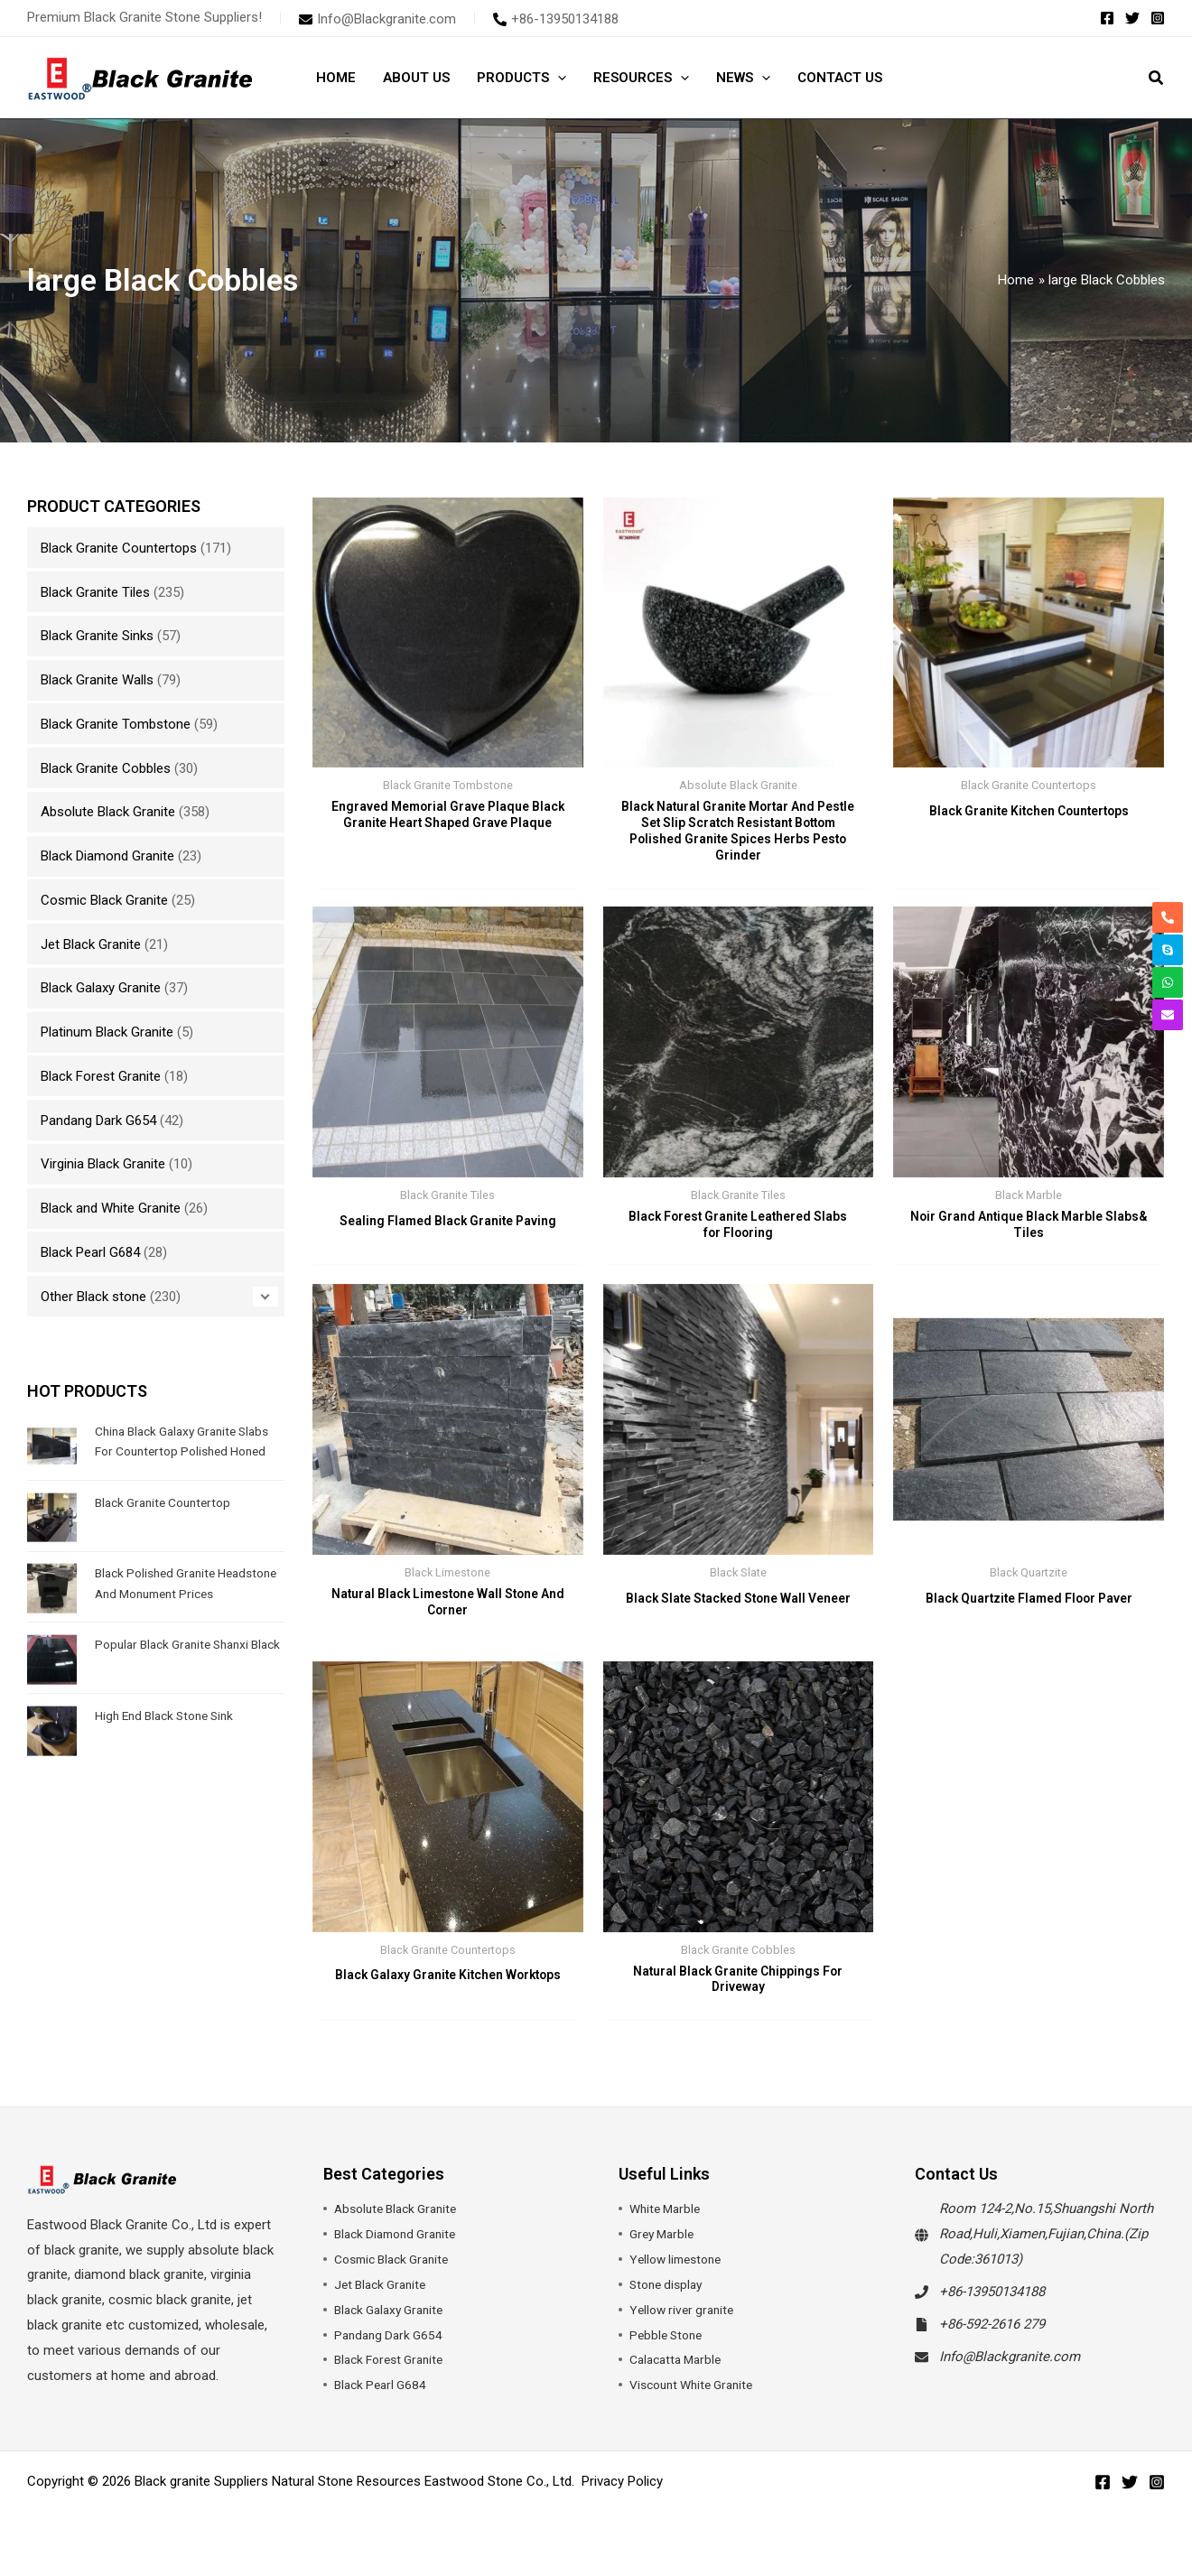  I want to click on Black Granite Countertops, so click(119, 548).